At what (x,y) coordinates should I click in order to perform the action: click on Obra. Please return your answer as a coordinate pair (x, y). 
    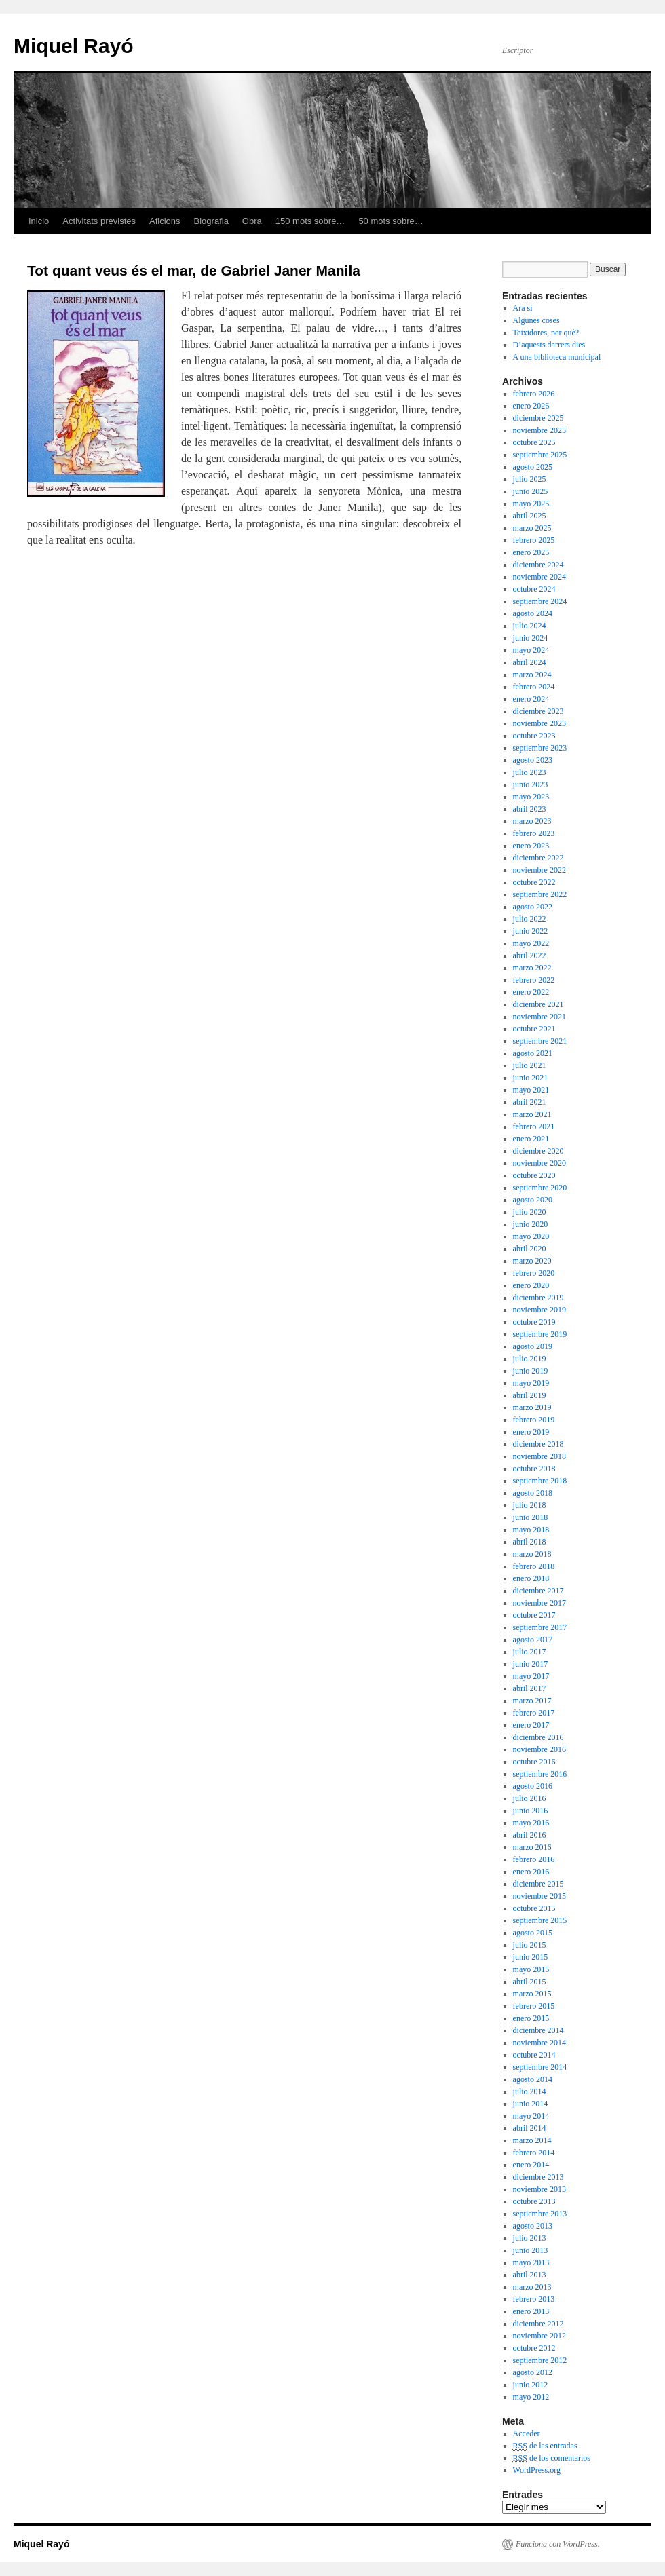
    Looking at the image, I should click on (252, 221).